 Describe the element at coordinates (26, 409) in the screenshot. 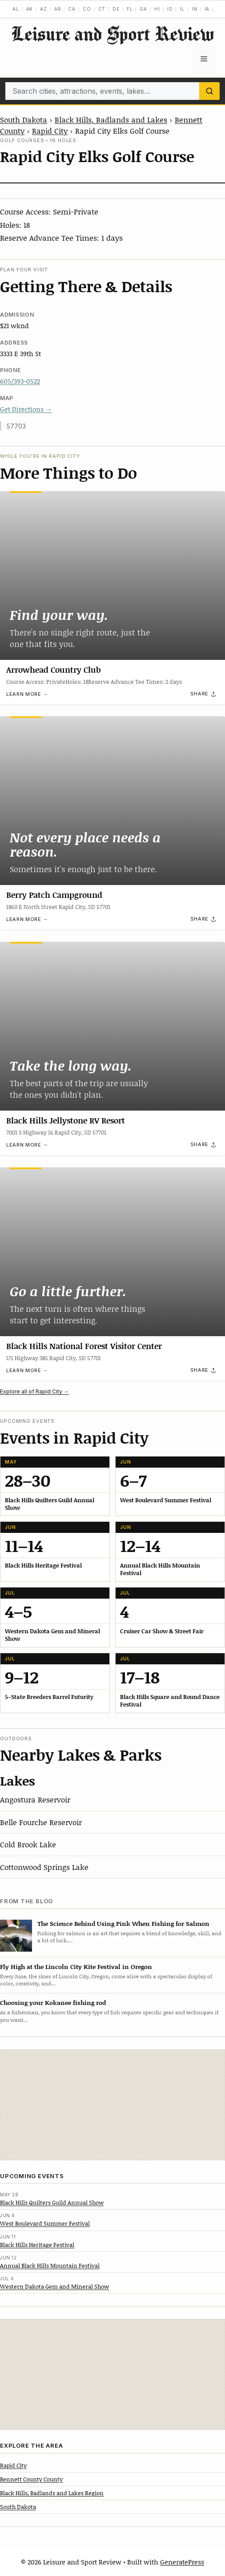

I see `Get Directions →` at that location.